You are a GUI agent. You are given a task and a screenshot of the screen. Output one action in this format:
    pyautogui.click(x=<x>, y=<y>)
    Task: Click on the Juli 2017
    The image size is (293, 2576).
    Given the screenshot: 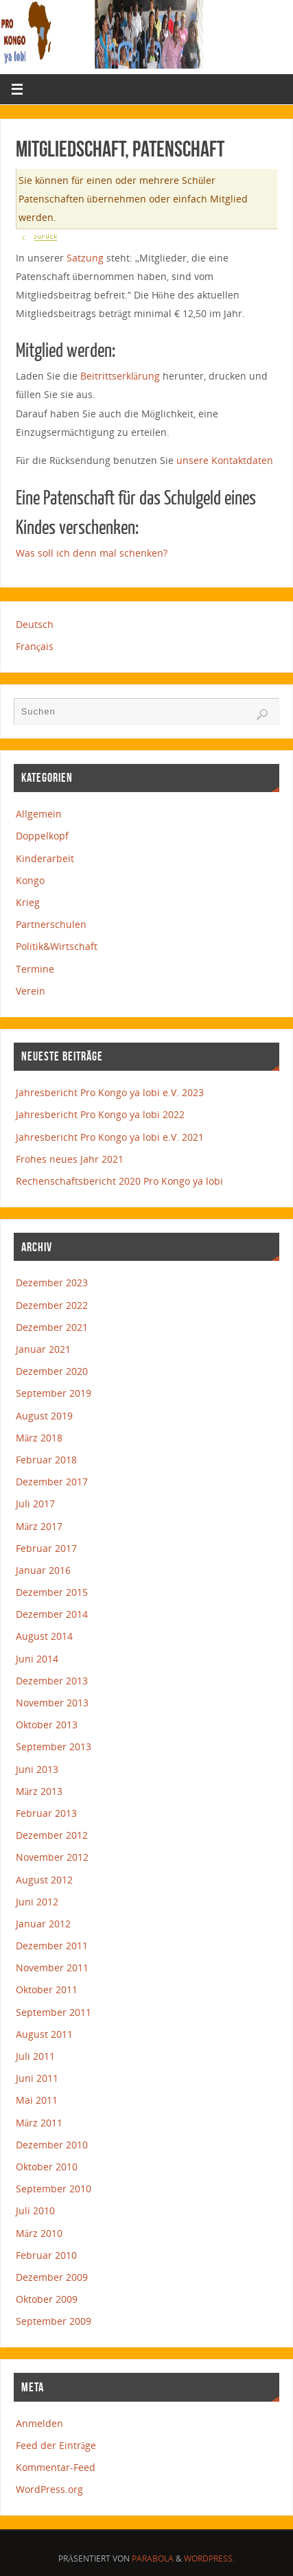 What is the action you would take?
    pyautogui.click(x=35, y=1503)
    